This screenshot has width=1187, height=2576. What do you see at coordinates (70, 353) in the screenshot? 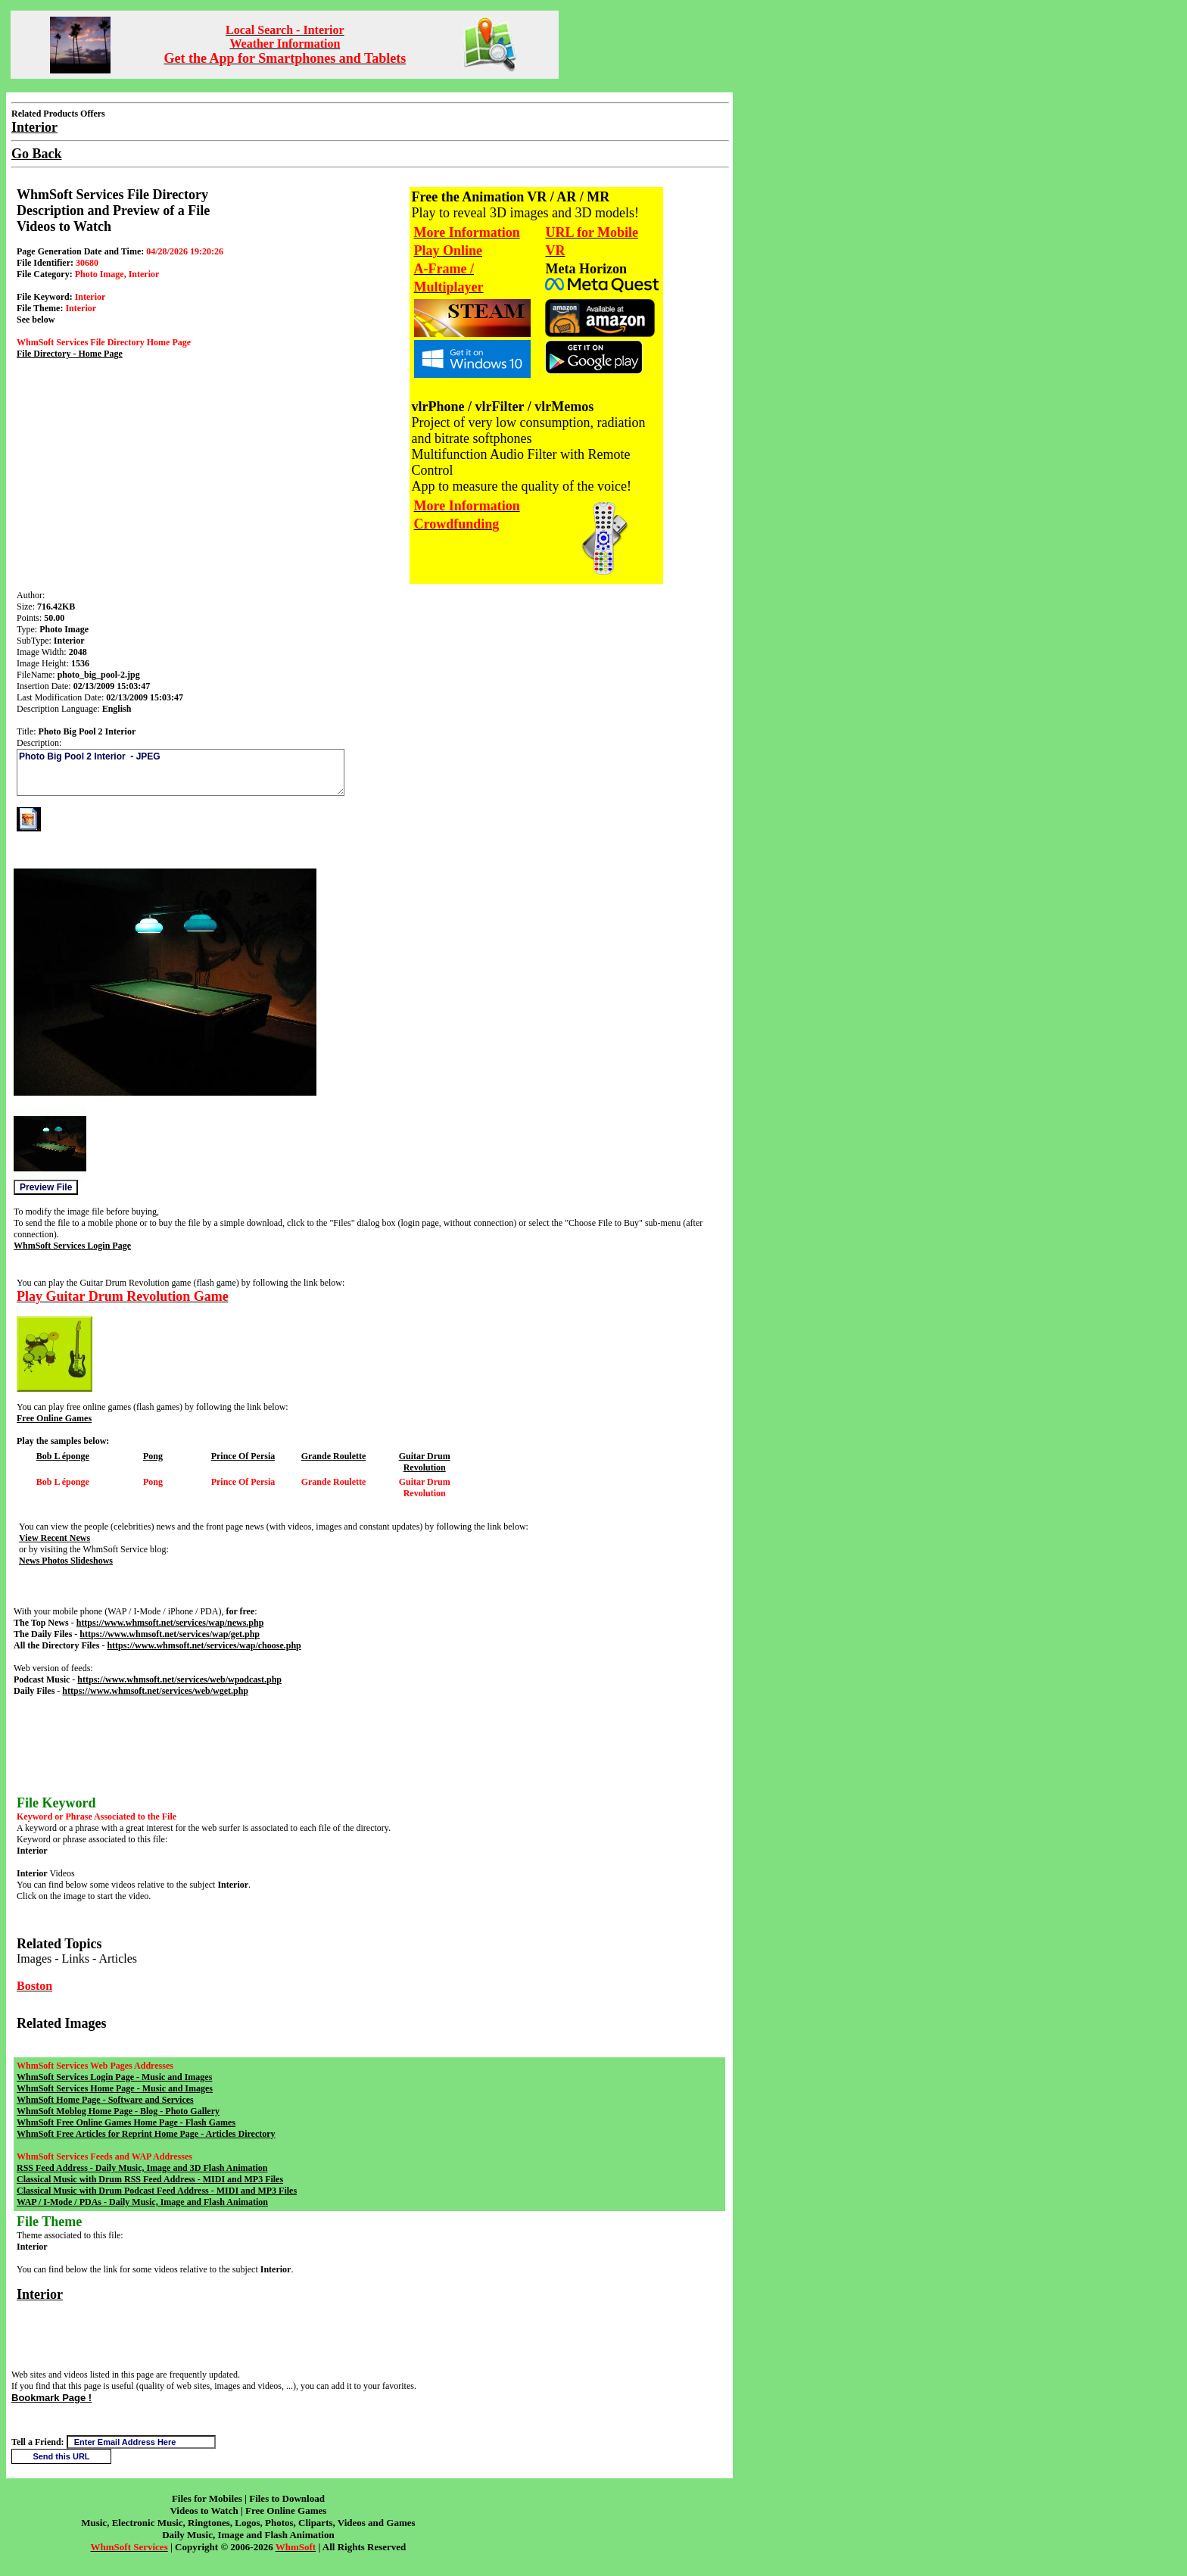
I see `File Directory - Home Page` at bounding box center [70, 353].